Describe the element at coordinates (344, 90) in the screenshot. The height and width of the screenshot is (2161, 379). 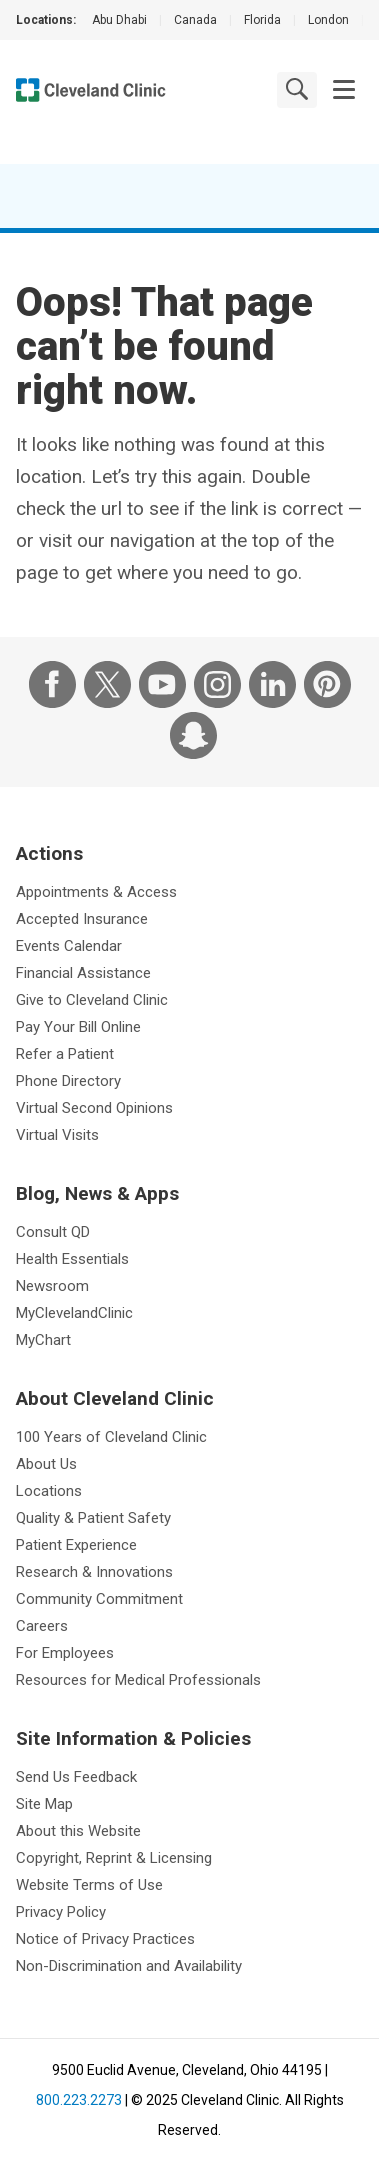
I see `[button]` at that location.